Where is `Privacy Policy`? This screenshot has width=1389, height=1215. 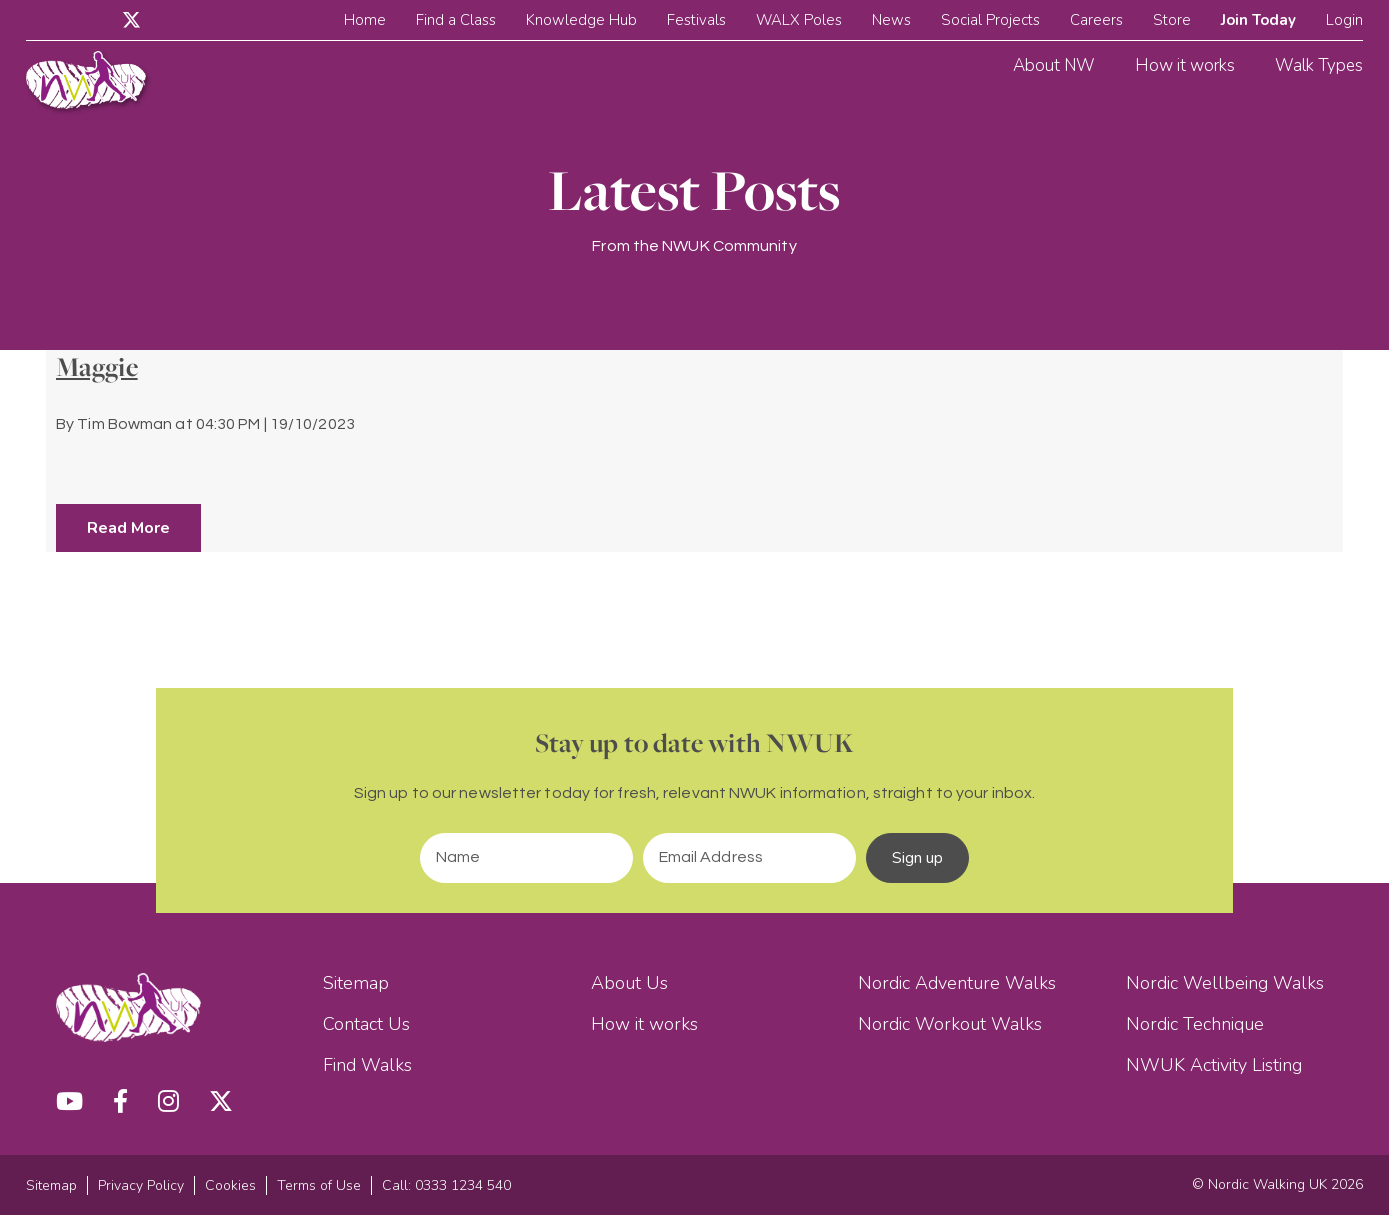 Privacy Policy is located at coordinates (141, 1185).